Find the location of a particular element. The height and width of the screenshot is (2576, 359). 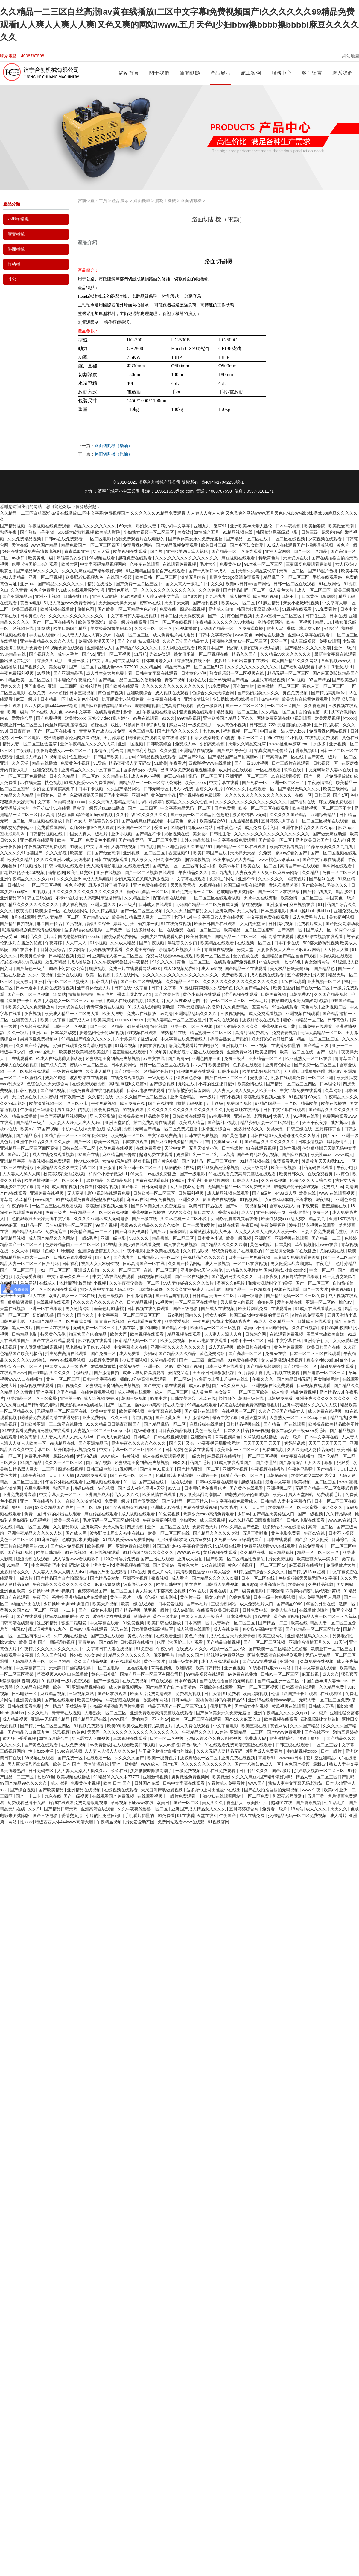

特级黄色片 is located at coordinates (269, 558).